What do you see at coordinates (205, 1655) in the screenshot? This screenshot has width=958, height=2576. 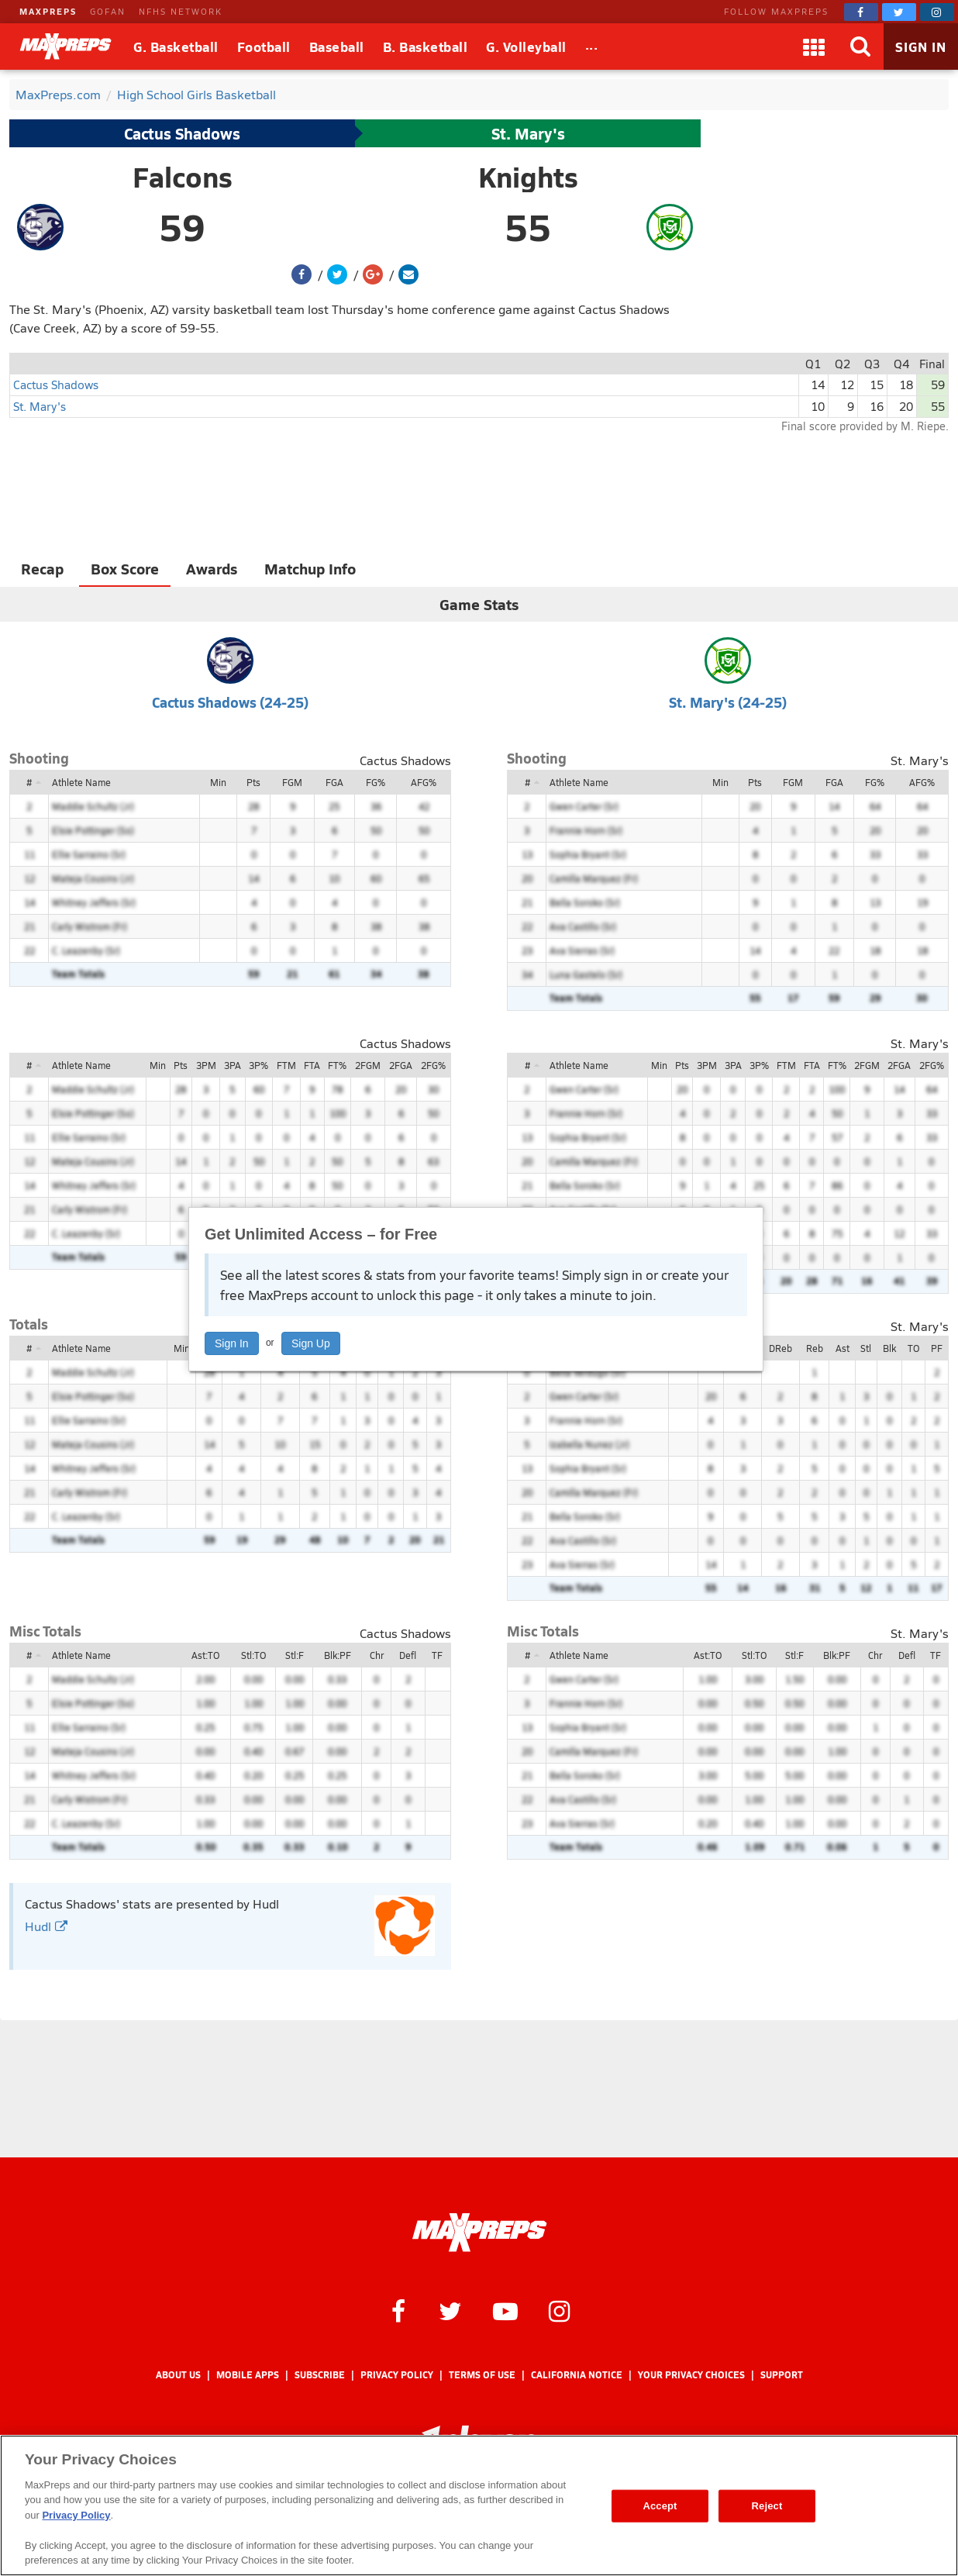 I see `Ast:TO` at bounding box center [205, 1655].